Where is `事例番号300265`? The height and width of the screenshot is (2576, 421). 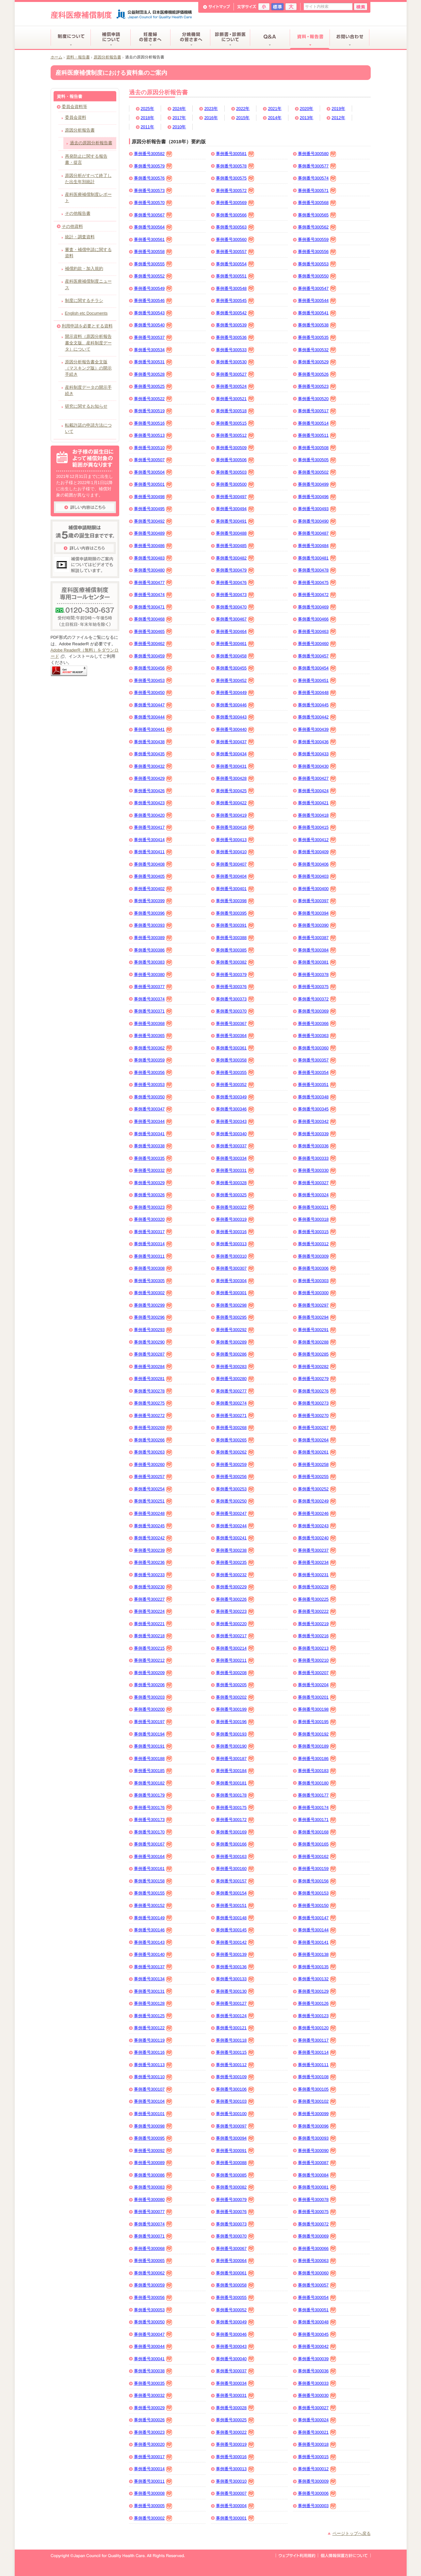
事例番号300265 is located at coordinates (235, 1440).